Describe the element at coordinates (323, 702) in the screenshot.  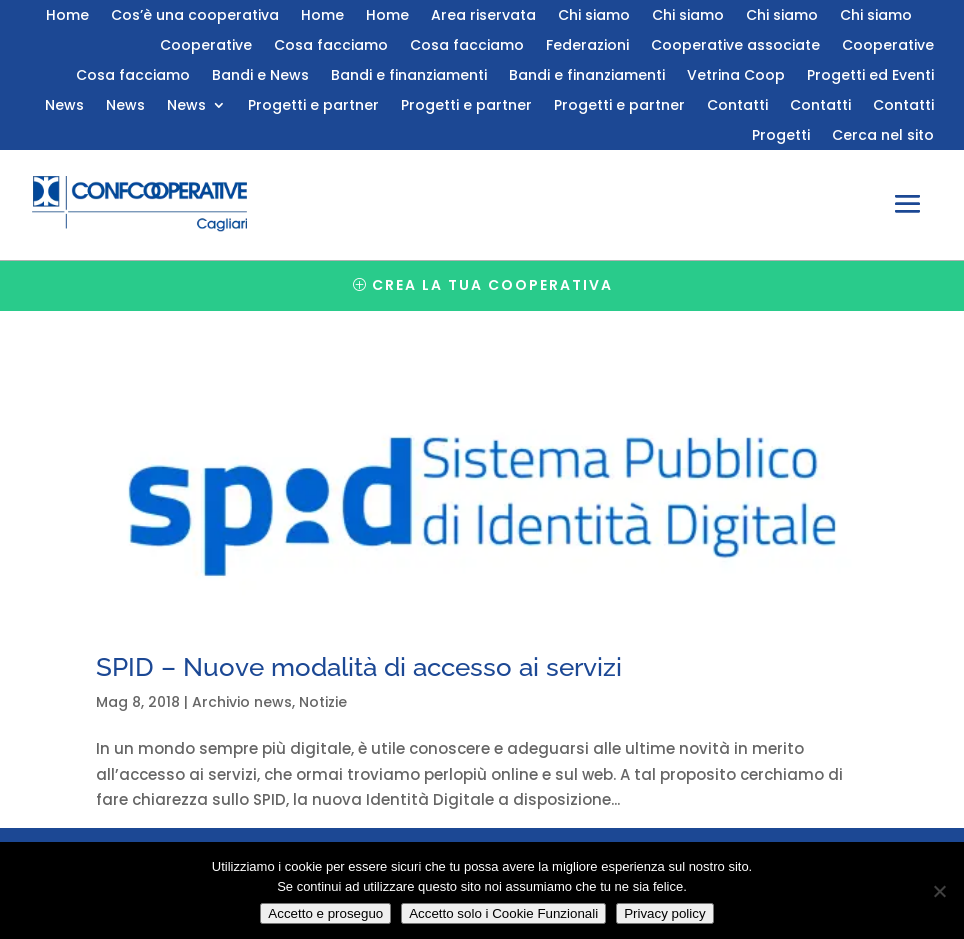
I see `Notizie` at that location.